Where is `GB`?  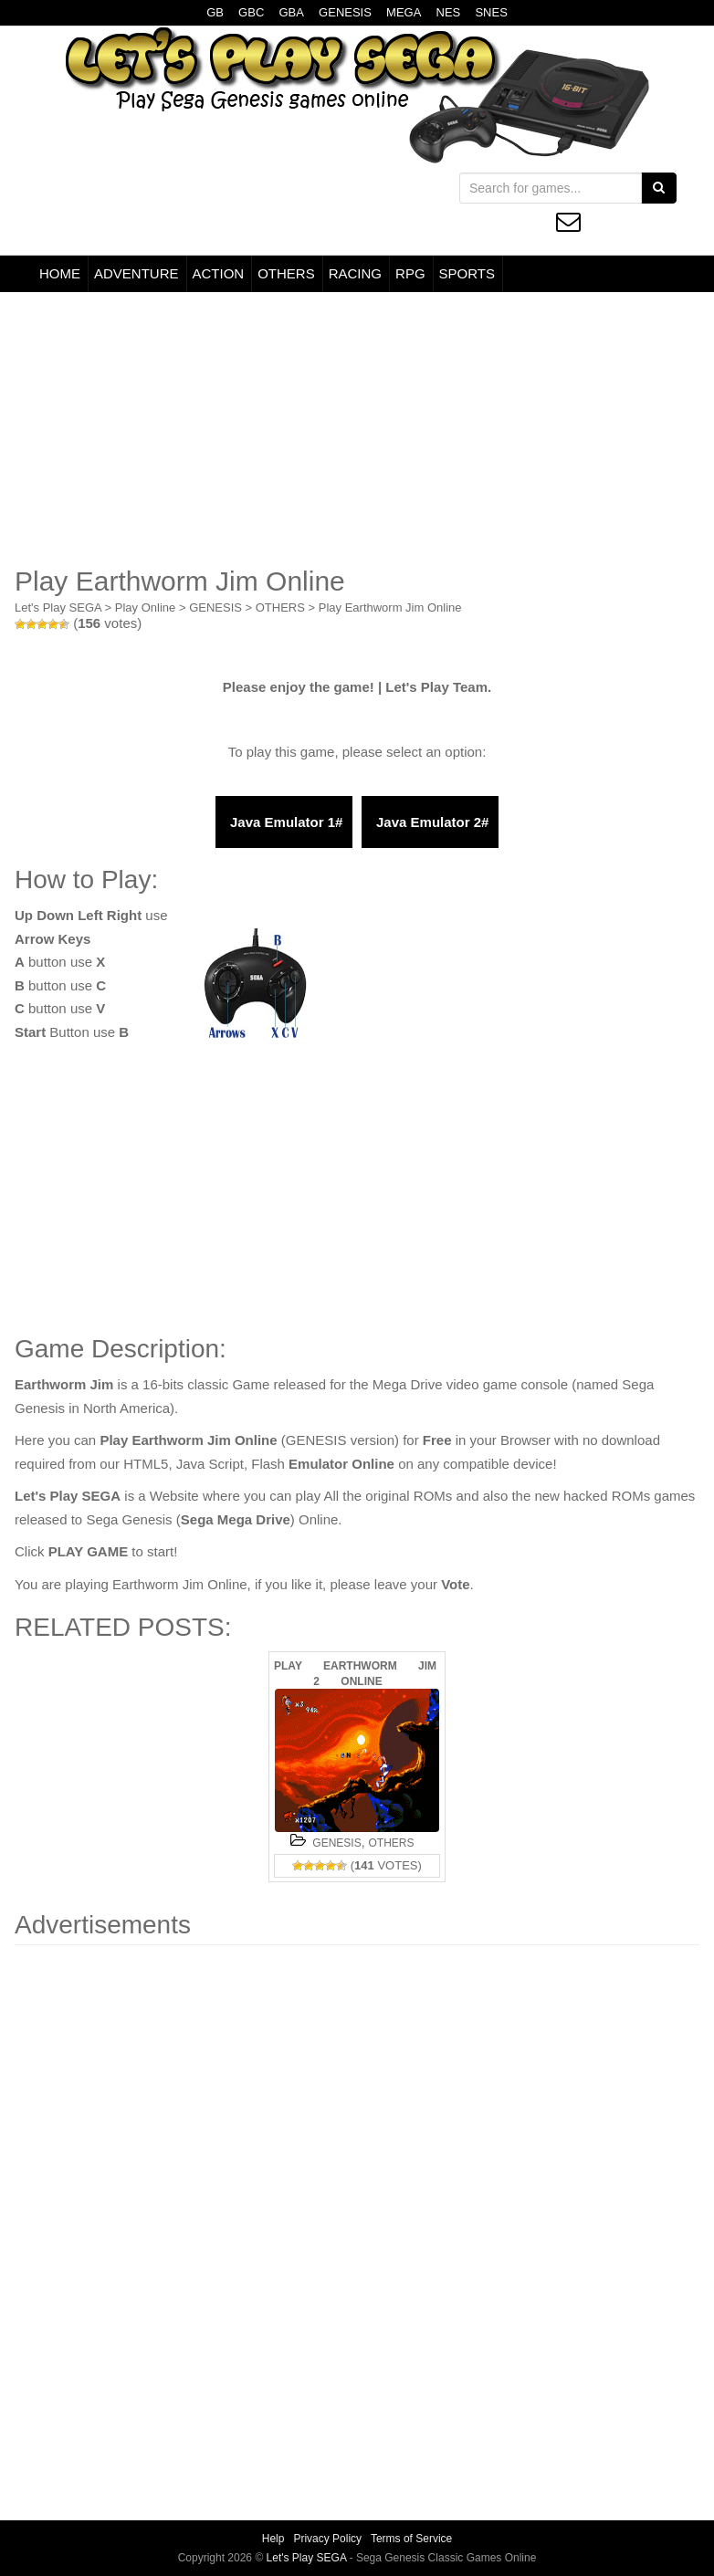
GB is located at coordinates (215, 12).